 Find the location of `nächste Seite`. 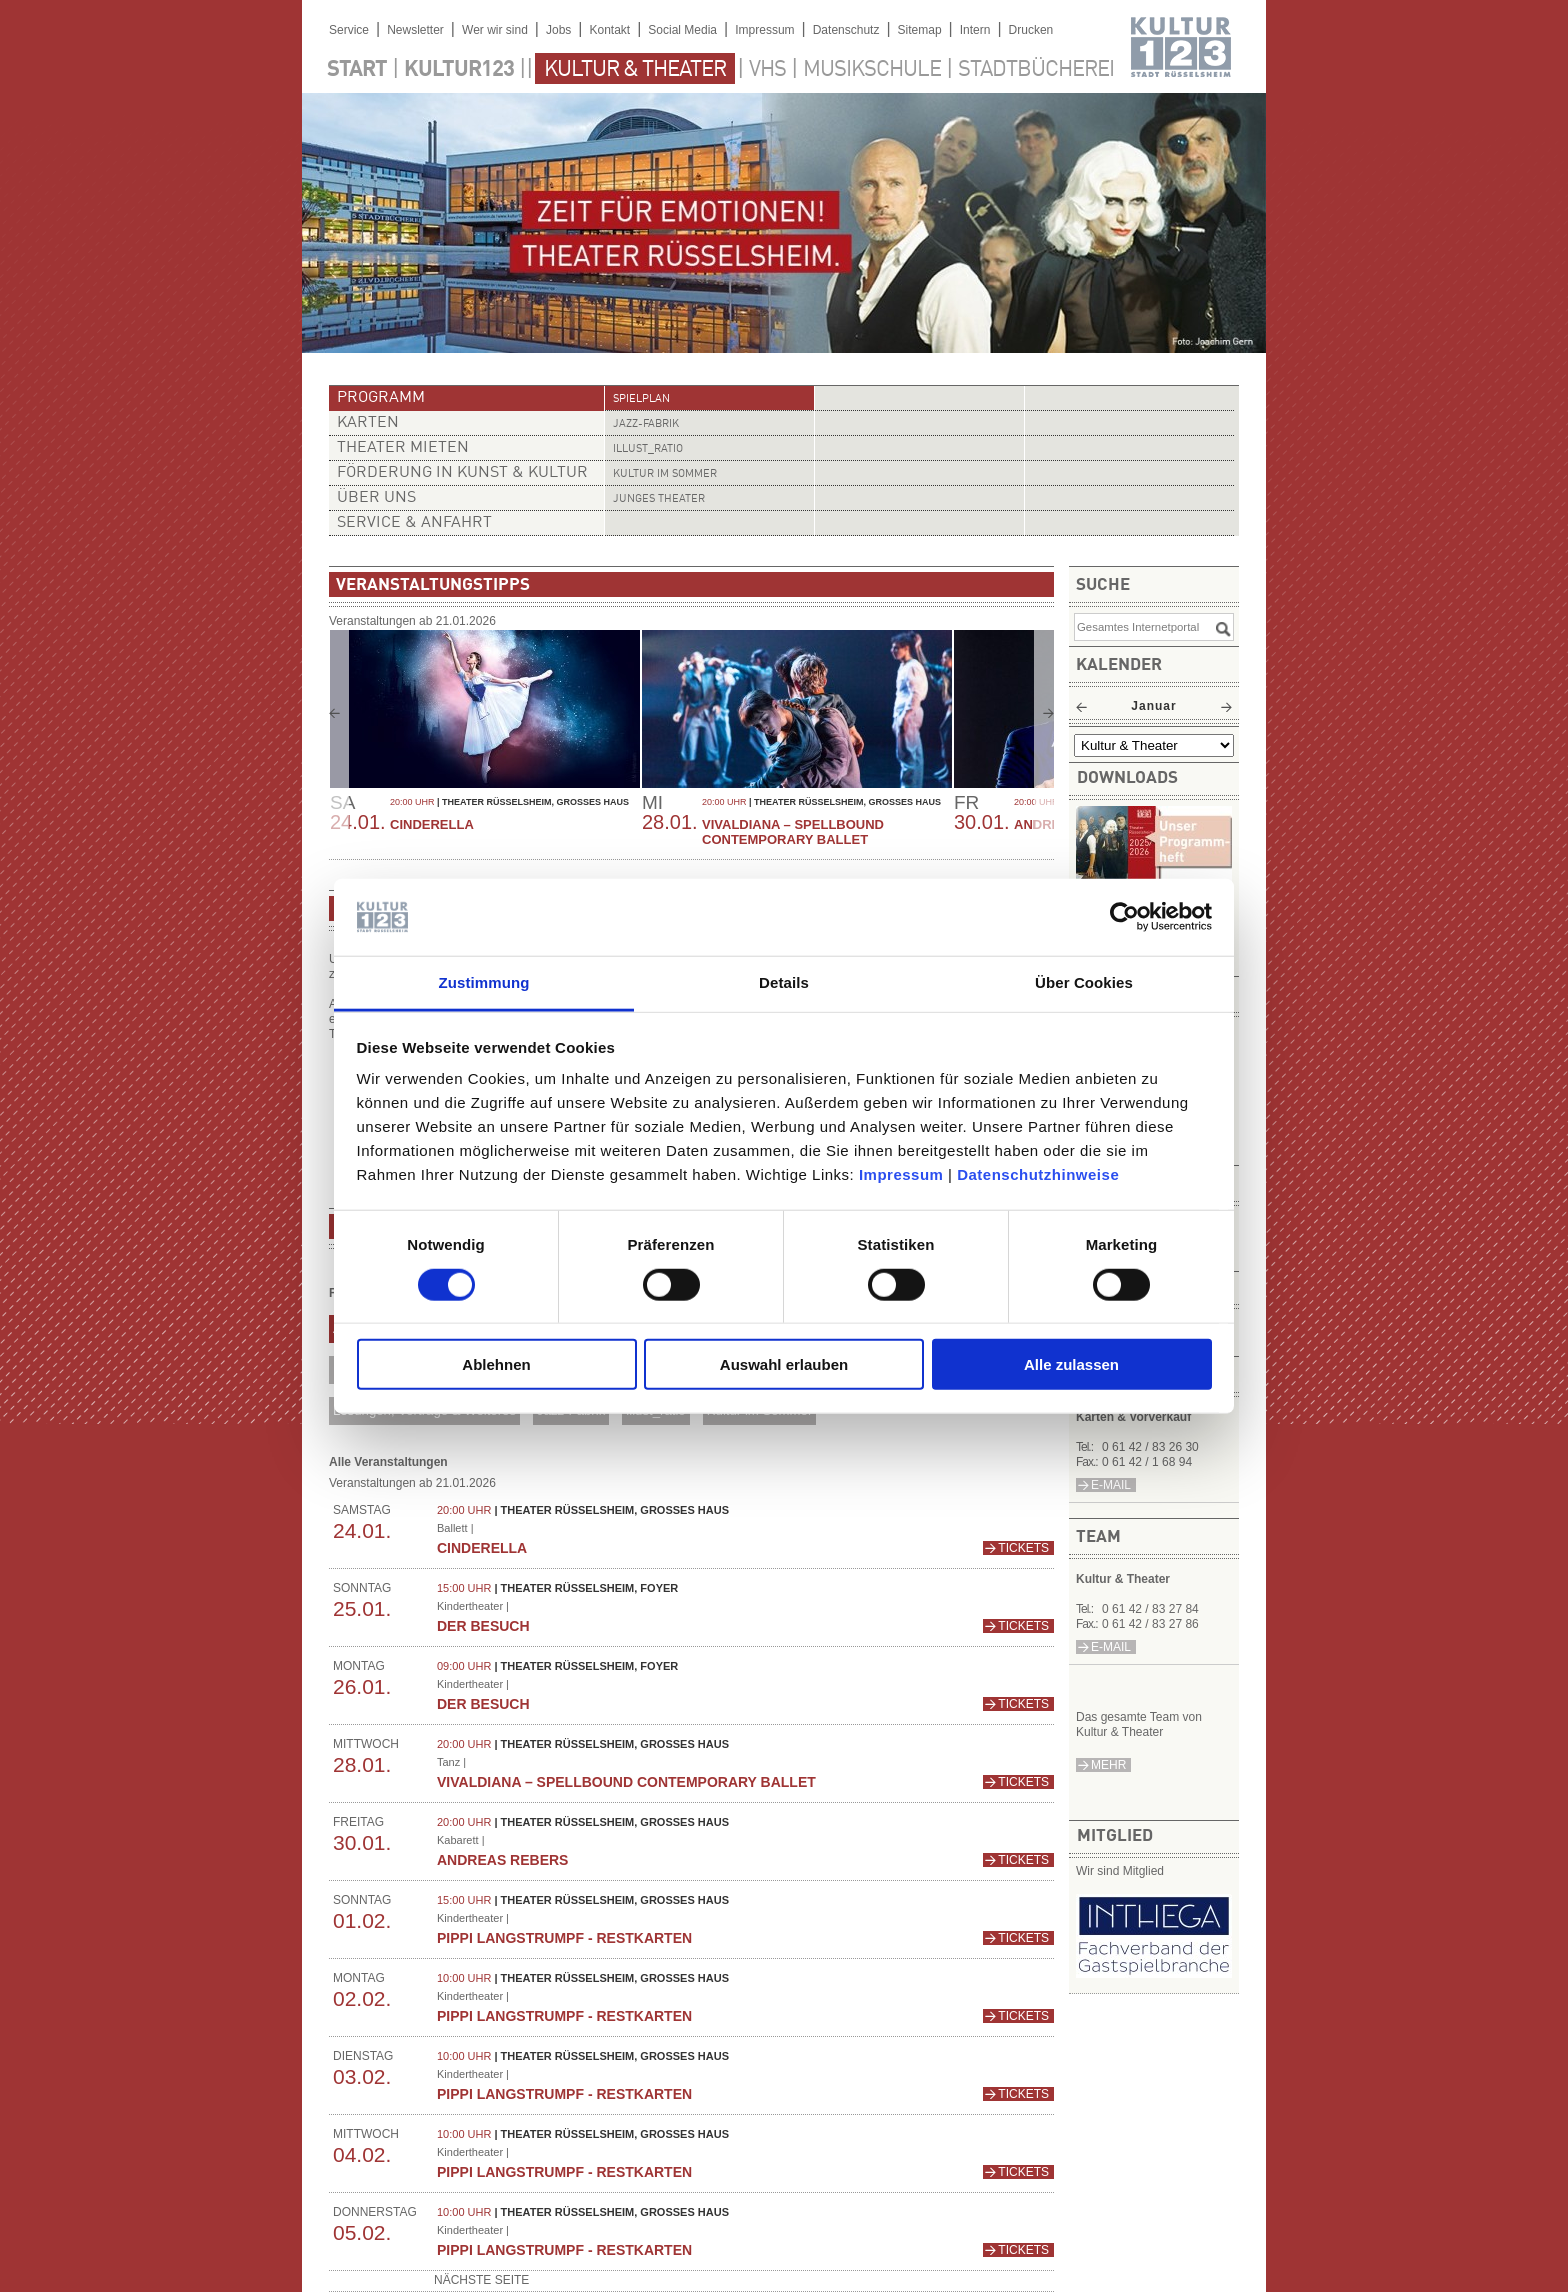

nächste Seite is located at coordinates (481, 2280).